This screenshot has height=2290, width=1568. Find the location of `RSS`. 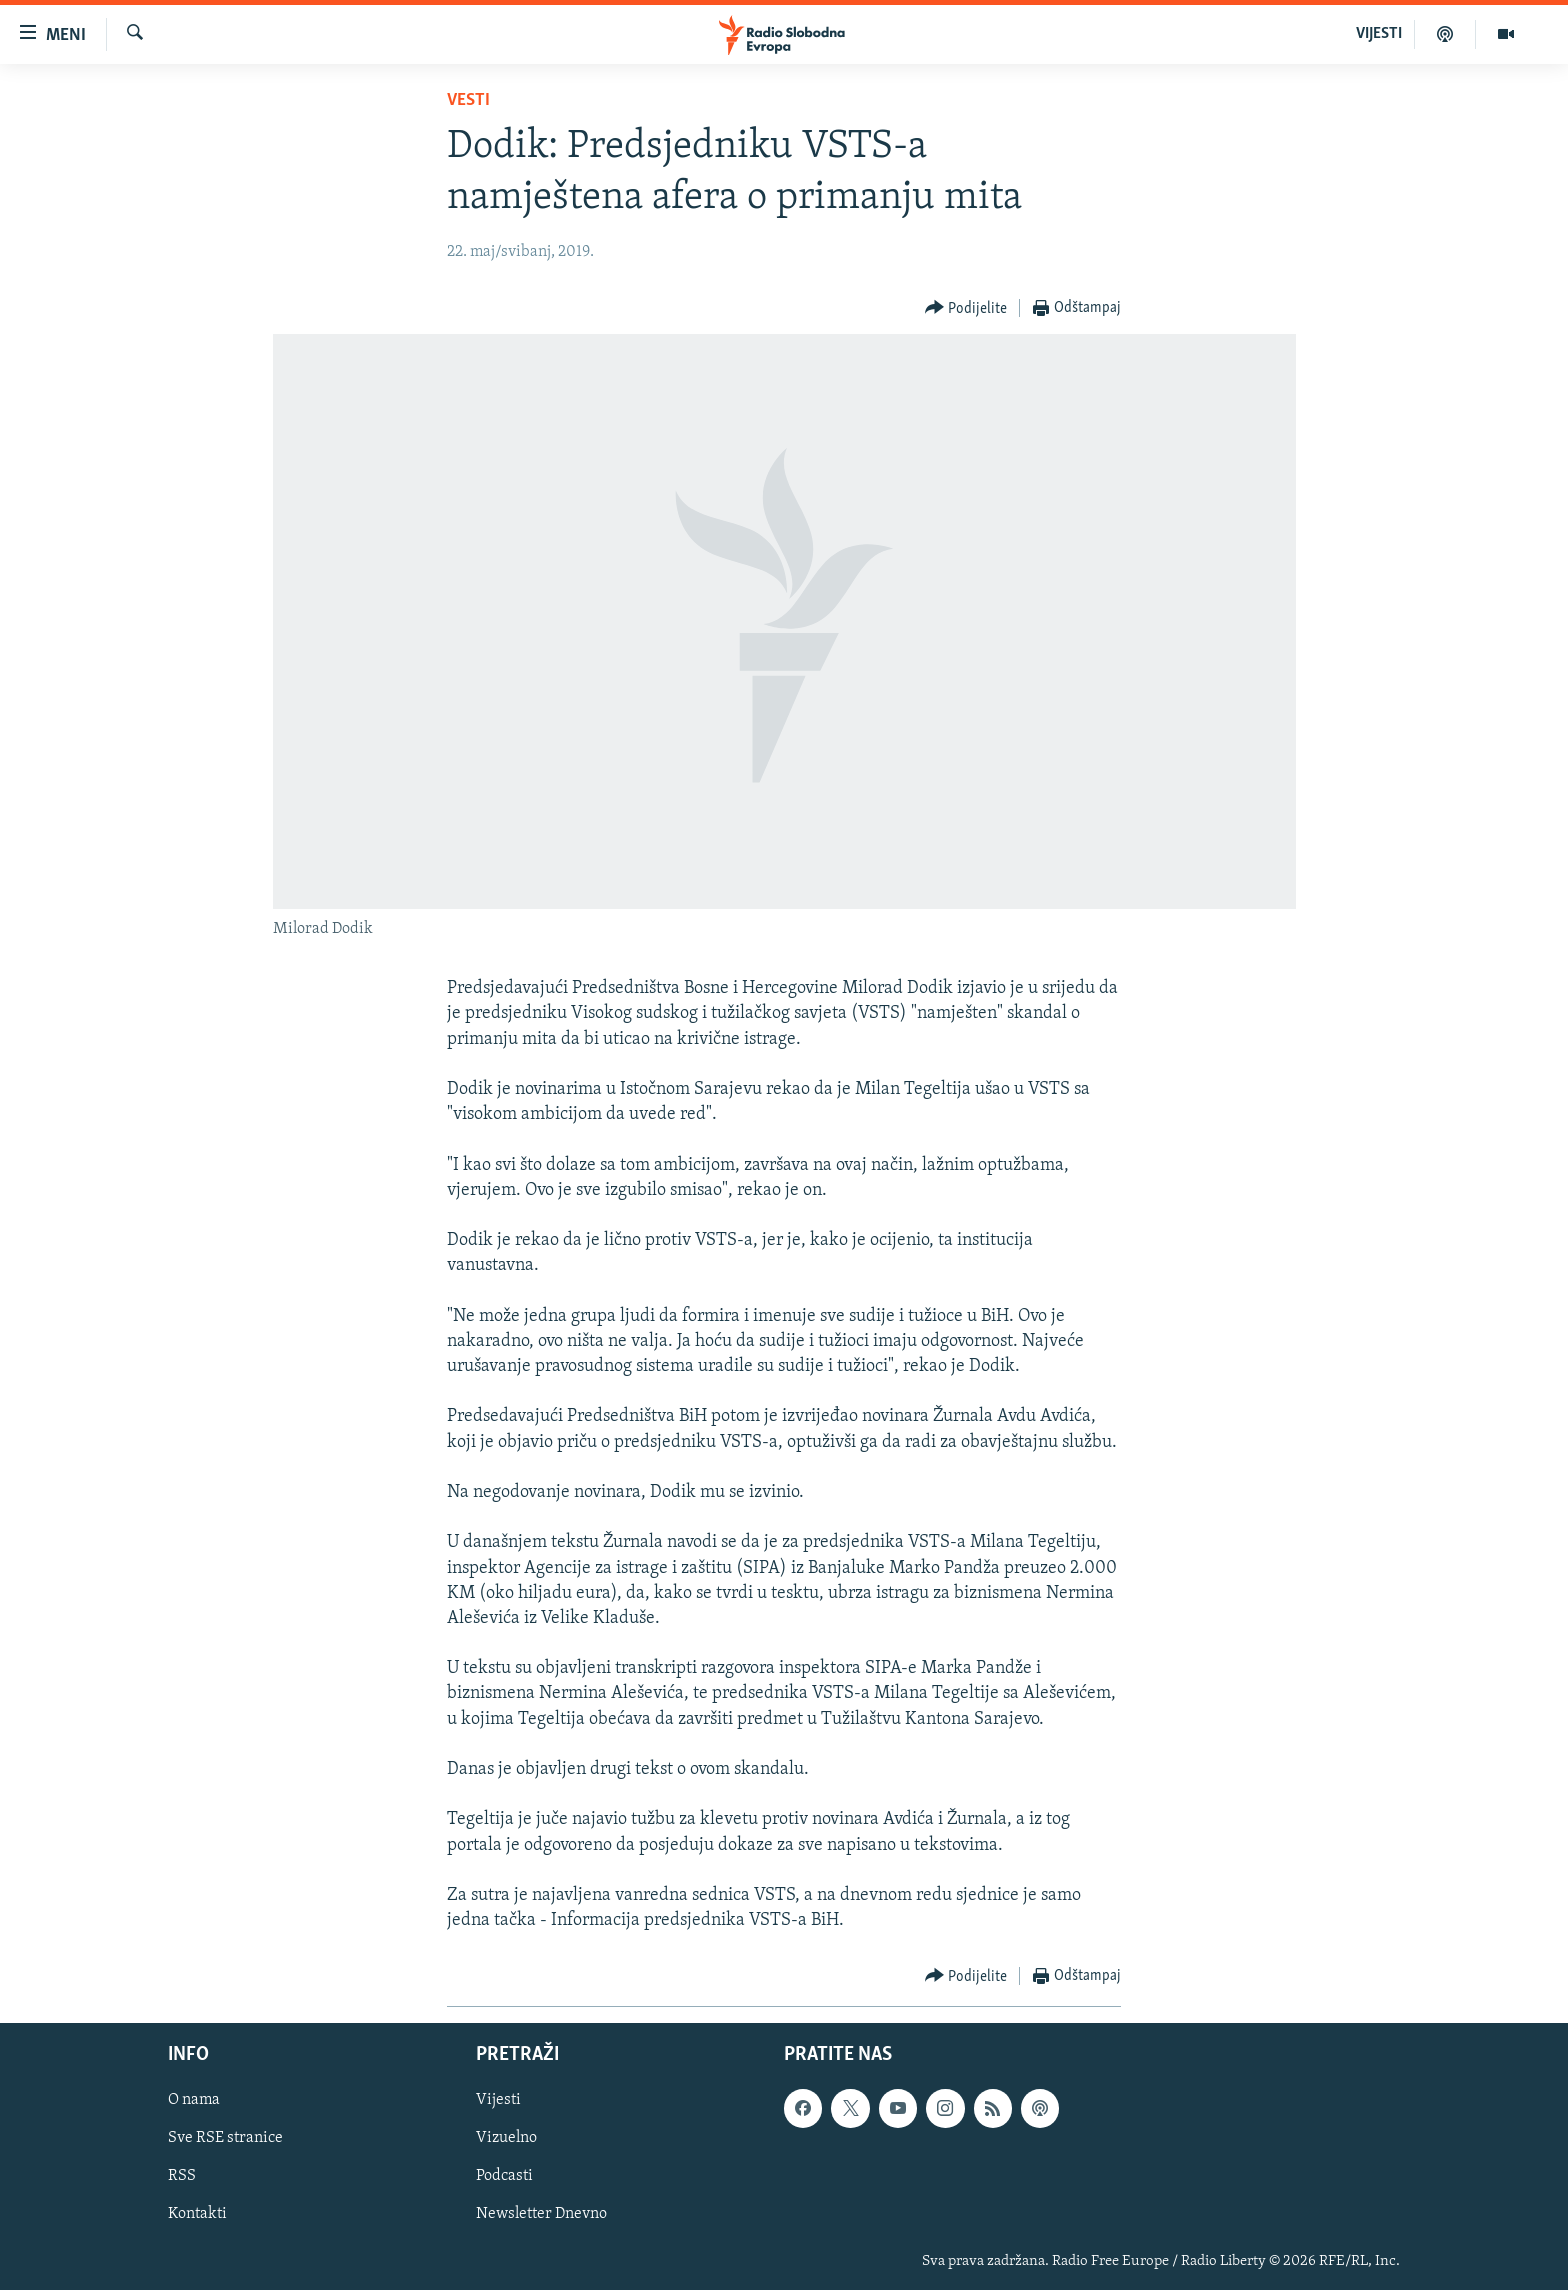

RSS is located at coordinates (182, 2177).